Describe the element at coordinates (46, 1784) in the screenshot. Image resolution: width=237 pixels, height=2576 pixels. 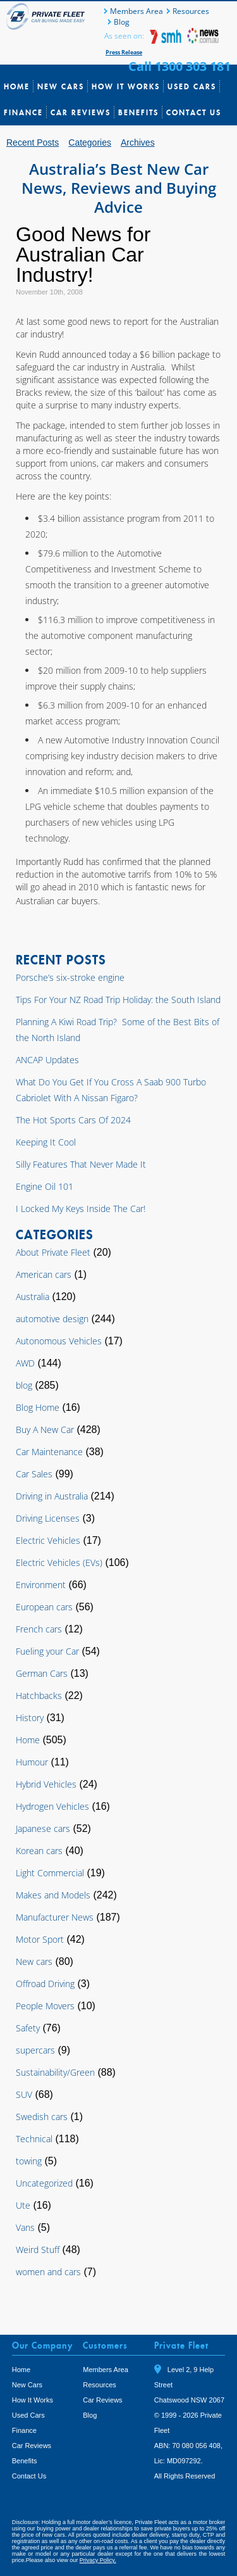
I see `Hybrid Vehicles` at that location.